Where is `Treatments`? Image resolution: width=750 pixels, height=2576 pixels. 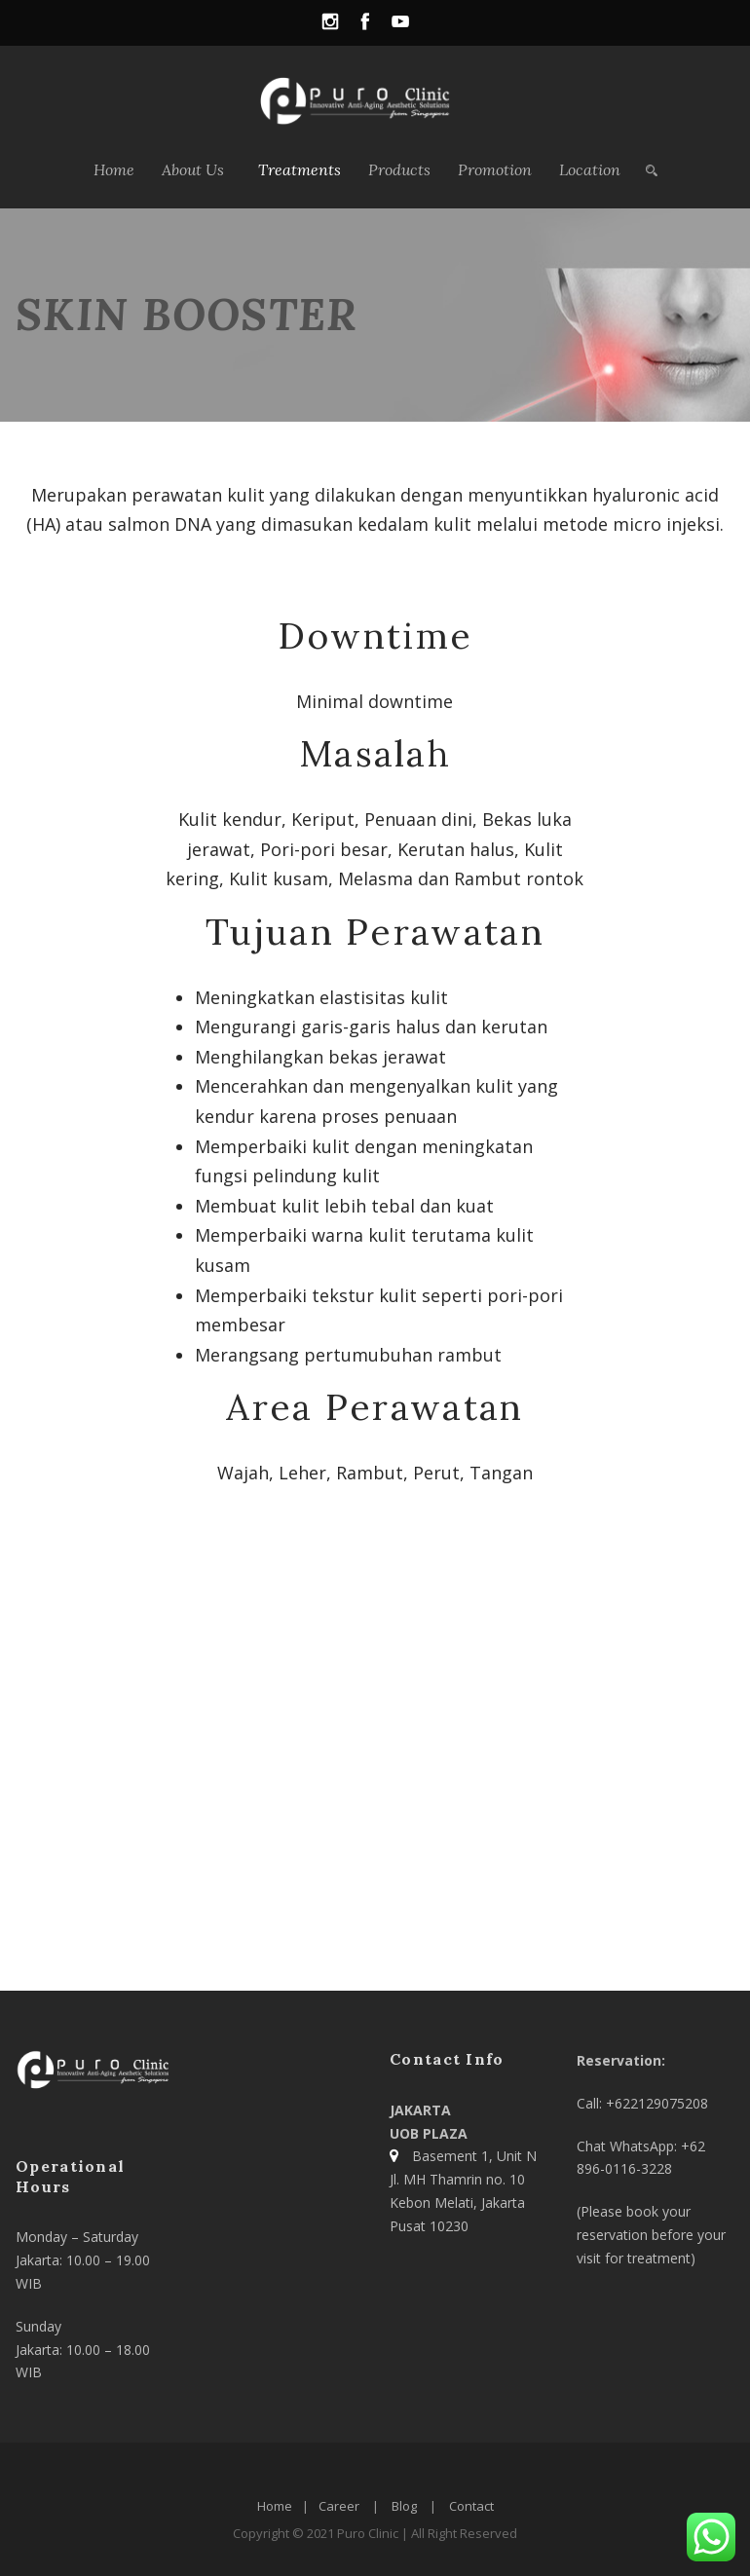 Treatments is located at coordinates (299, 169).